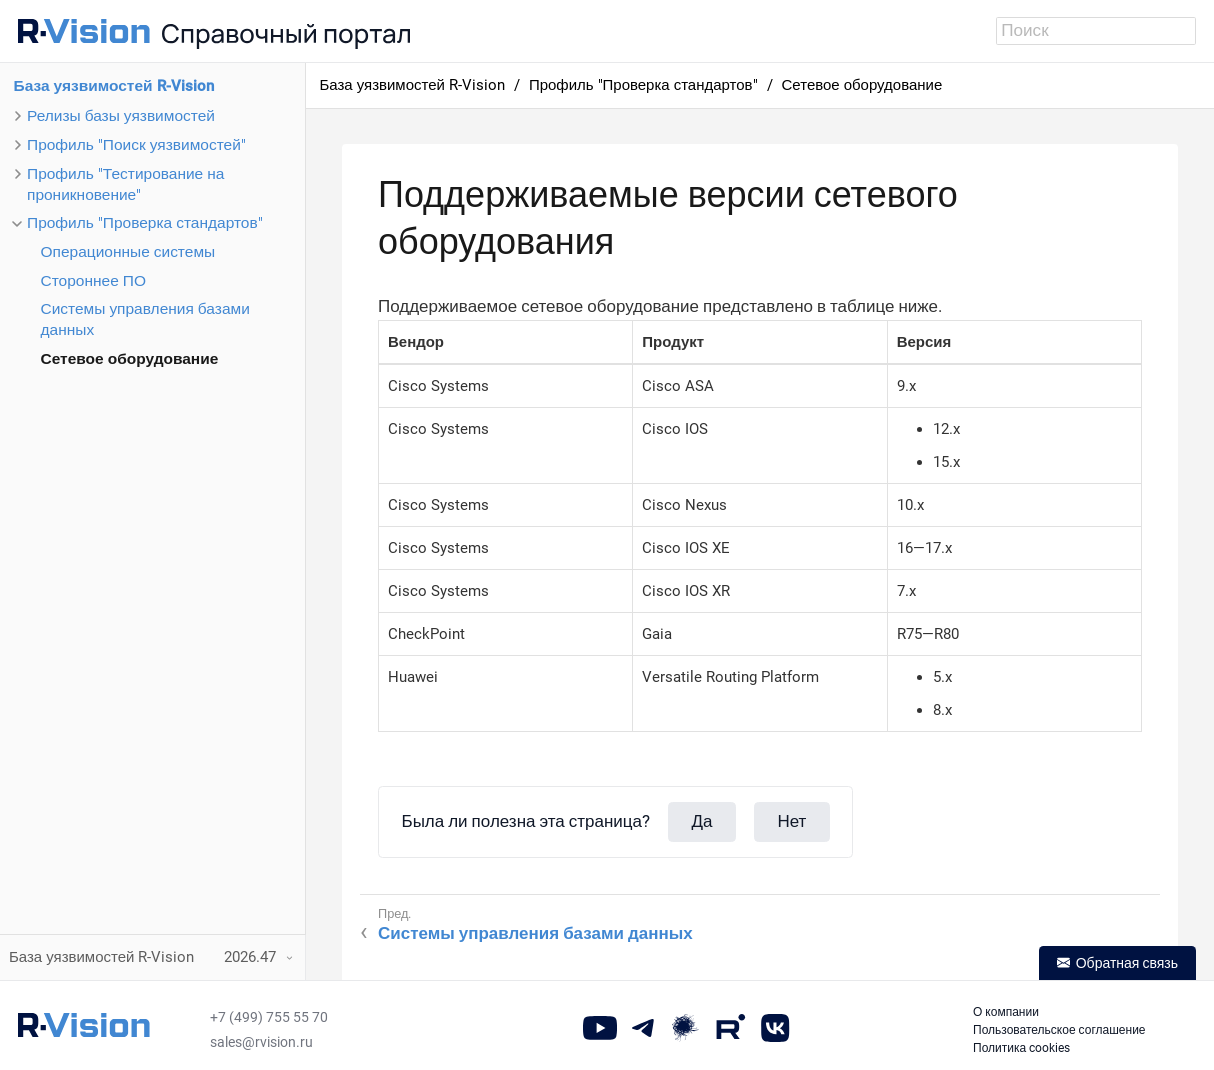  What do you see at coordinates (93, 281) in the screenshot?
I see `Стороннее ПО` at bounding box center [93, 281].